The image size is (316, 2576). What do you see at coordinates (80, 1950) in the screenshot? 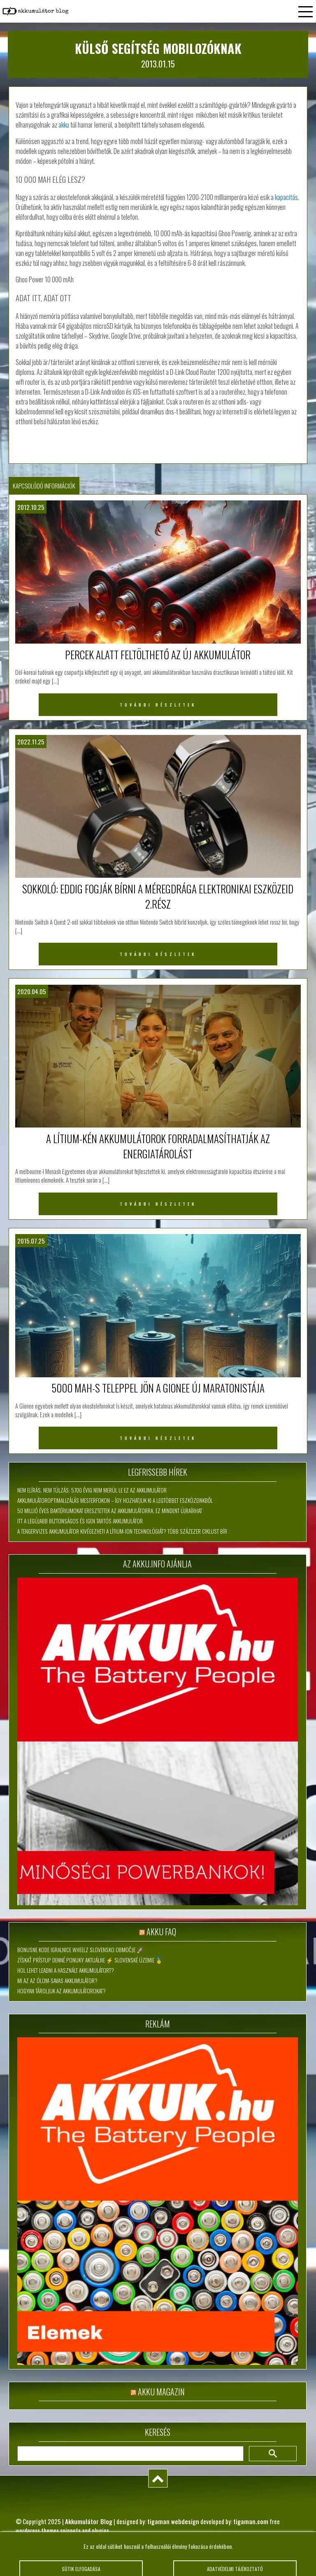
I see `Bonusne Kode Igralnice Wheelz slovensko območje 🚀` at bounding box center [80, 1950].